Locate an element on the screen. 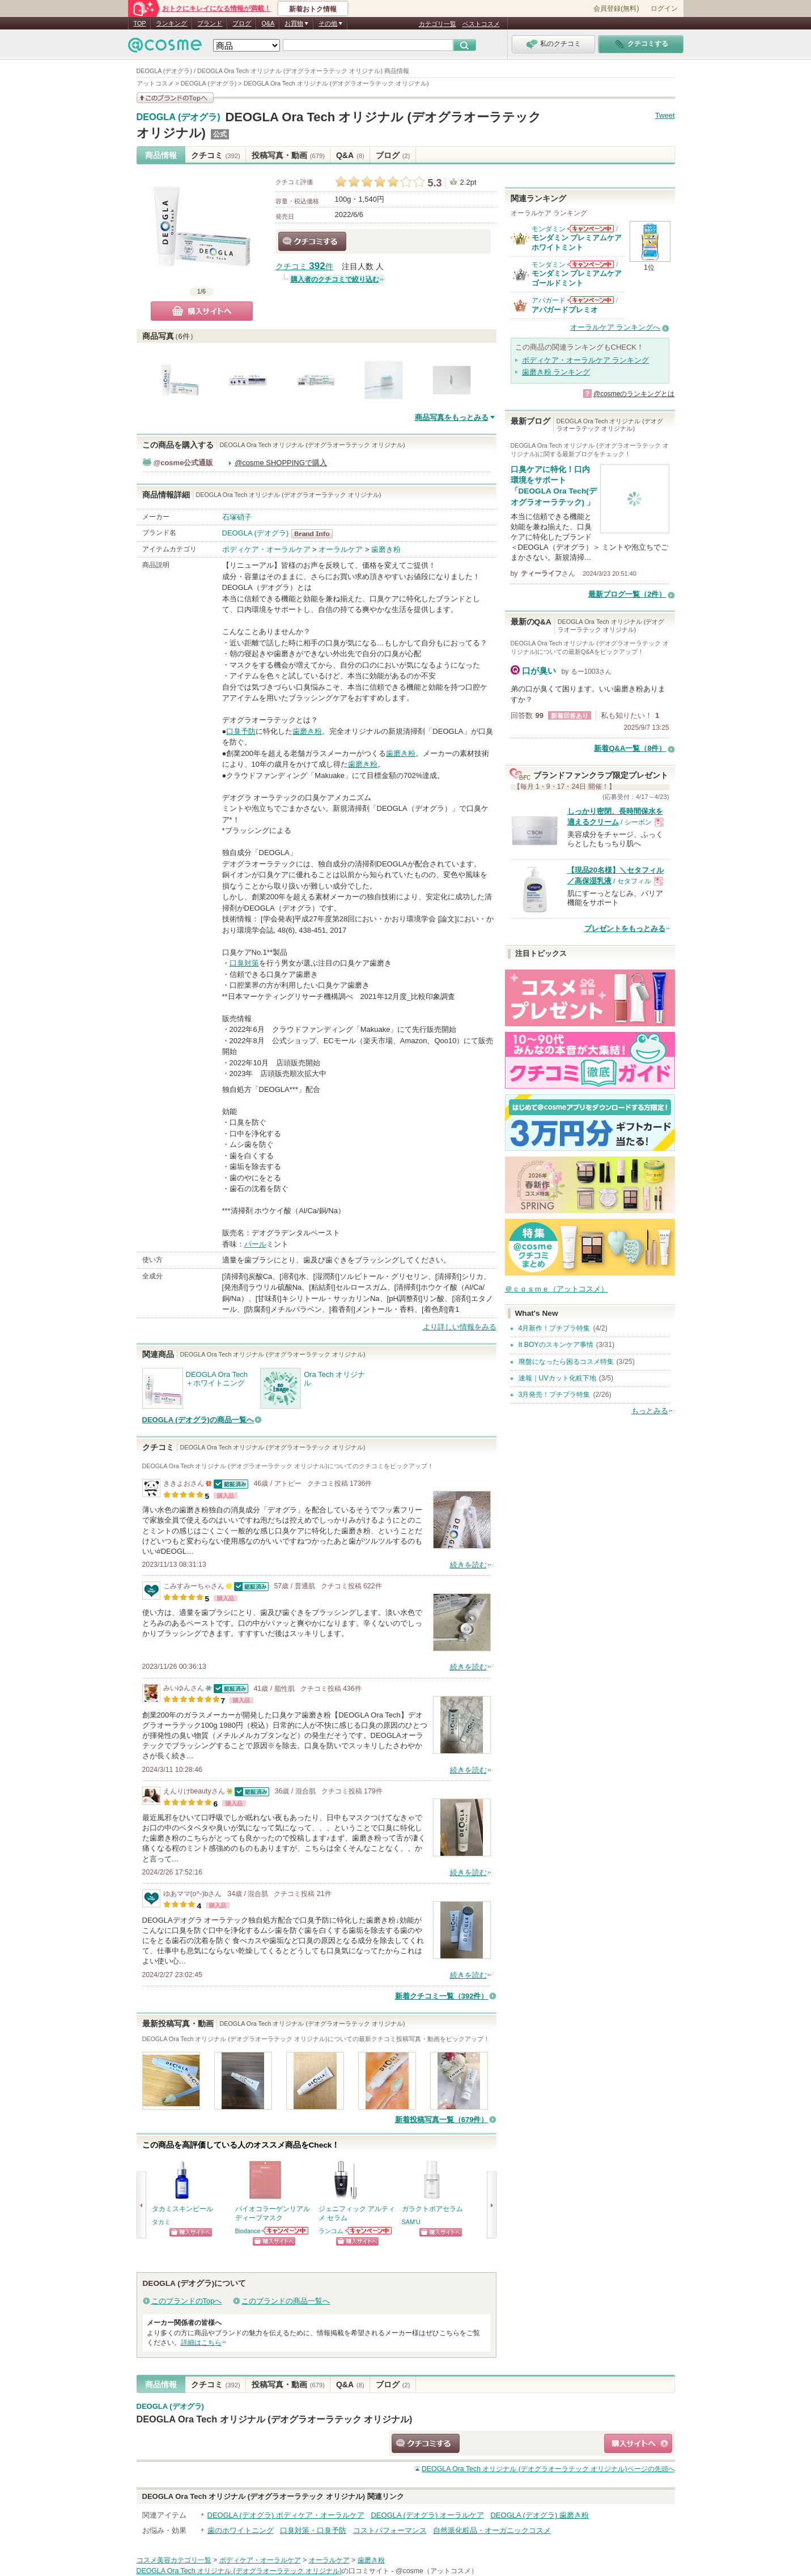 This screenshot has height=2576, width=811. アパガードプレミオ is located at coordinates (565, 309).